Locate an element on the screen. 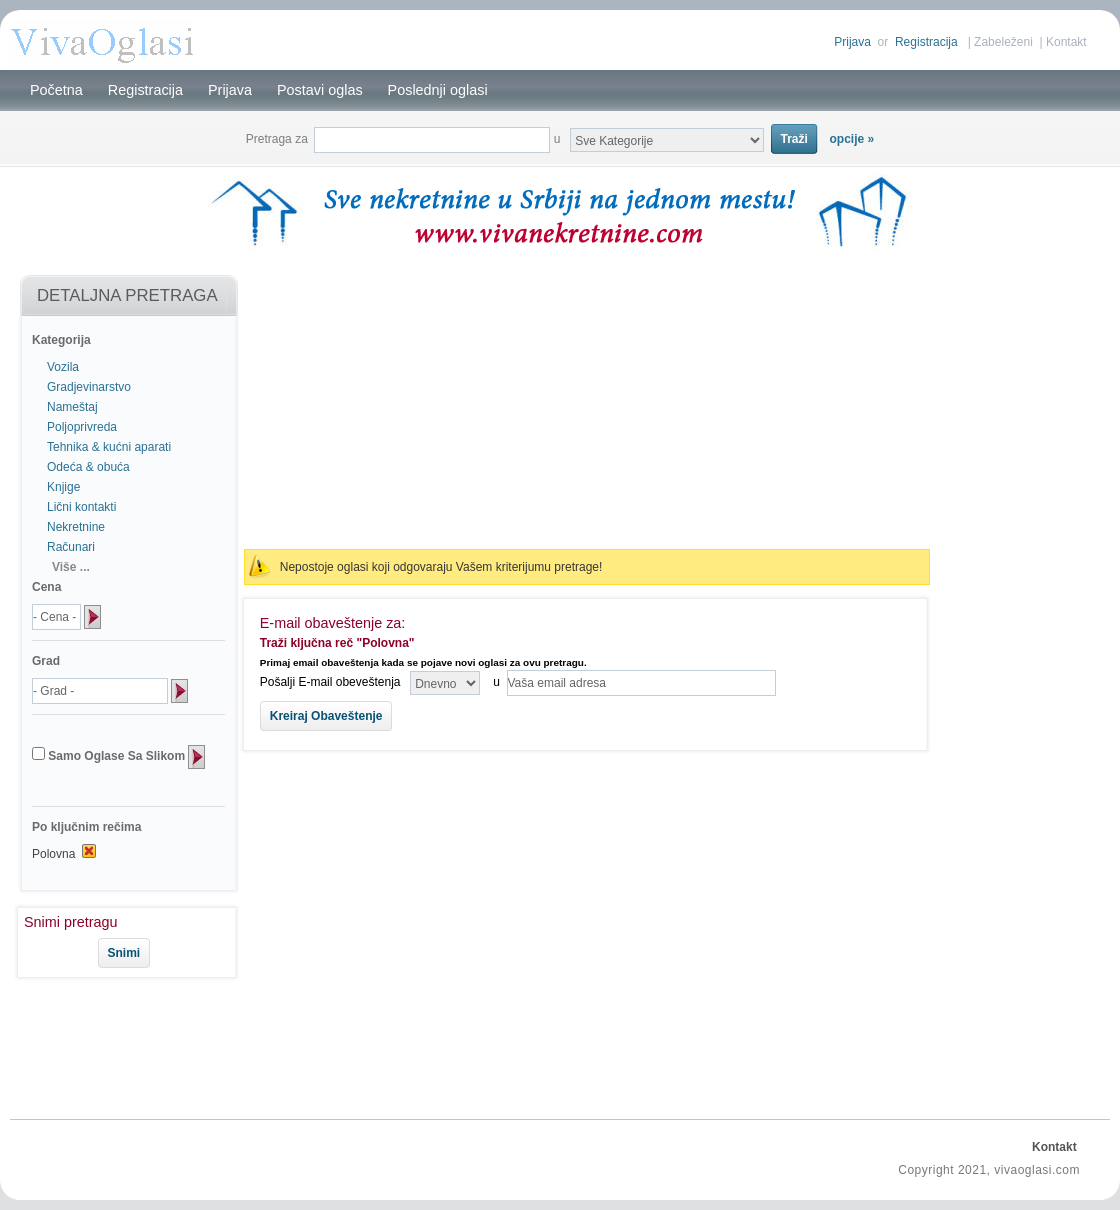 The height and width of the screenshot is (1210, 1120). Vozila is located at coordinates (63, 367).